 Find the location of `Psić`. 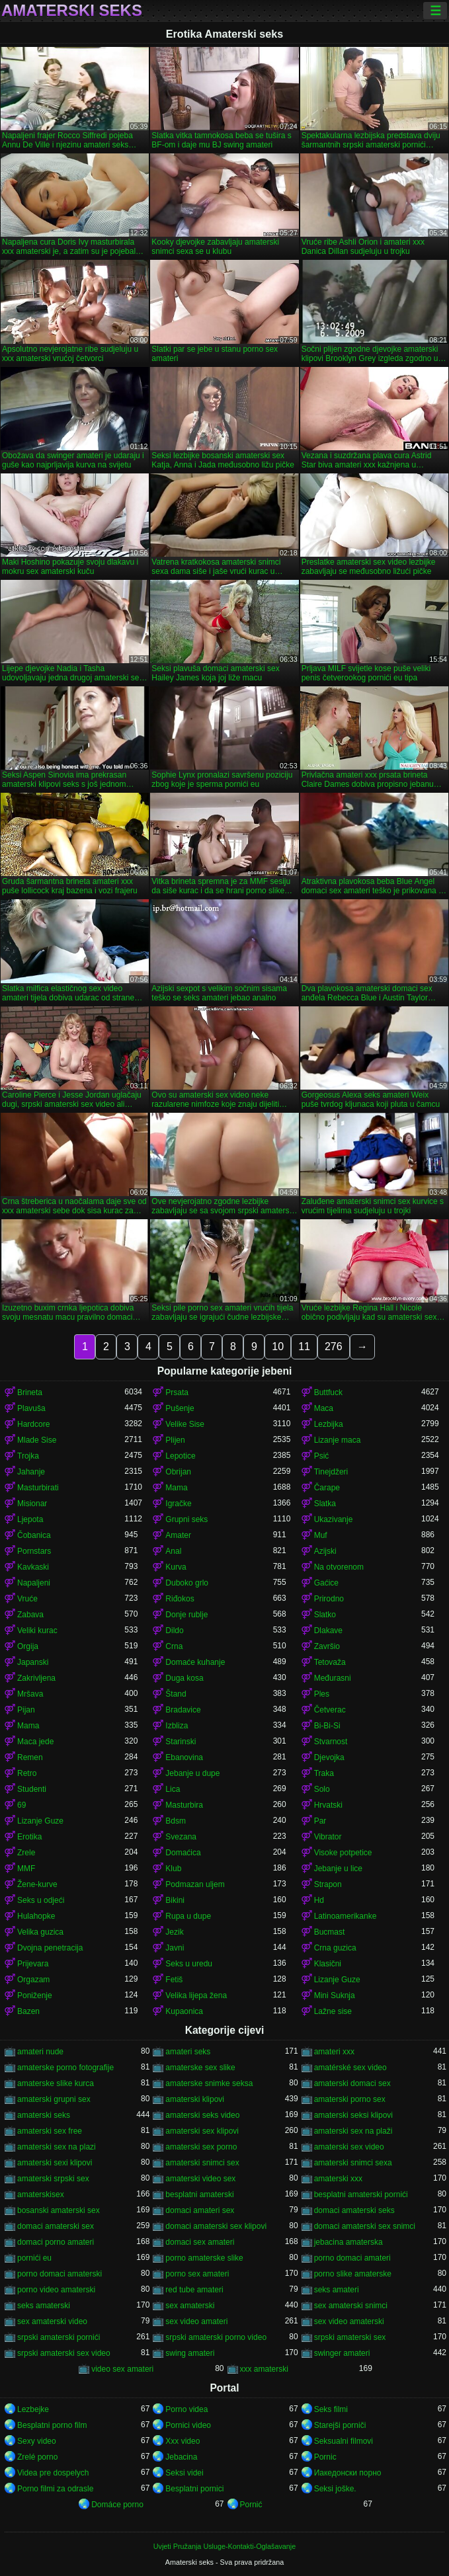

Psić is located at coordinates (321, 1456).